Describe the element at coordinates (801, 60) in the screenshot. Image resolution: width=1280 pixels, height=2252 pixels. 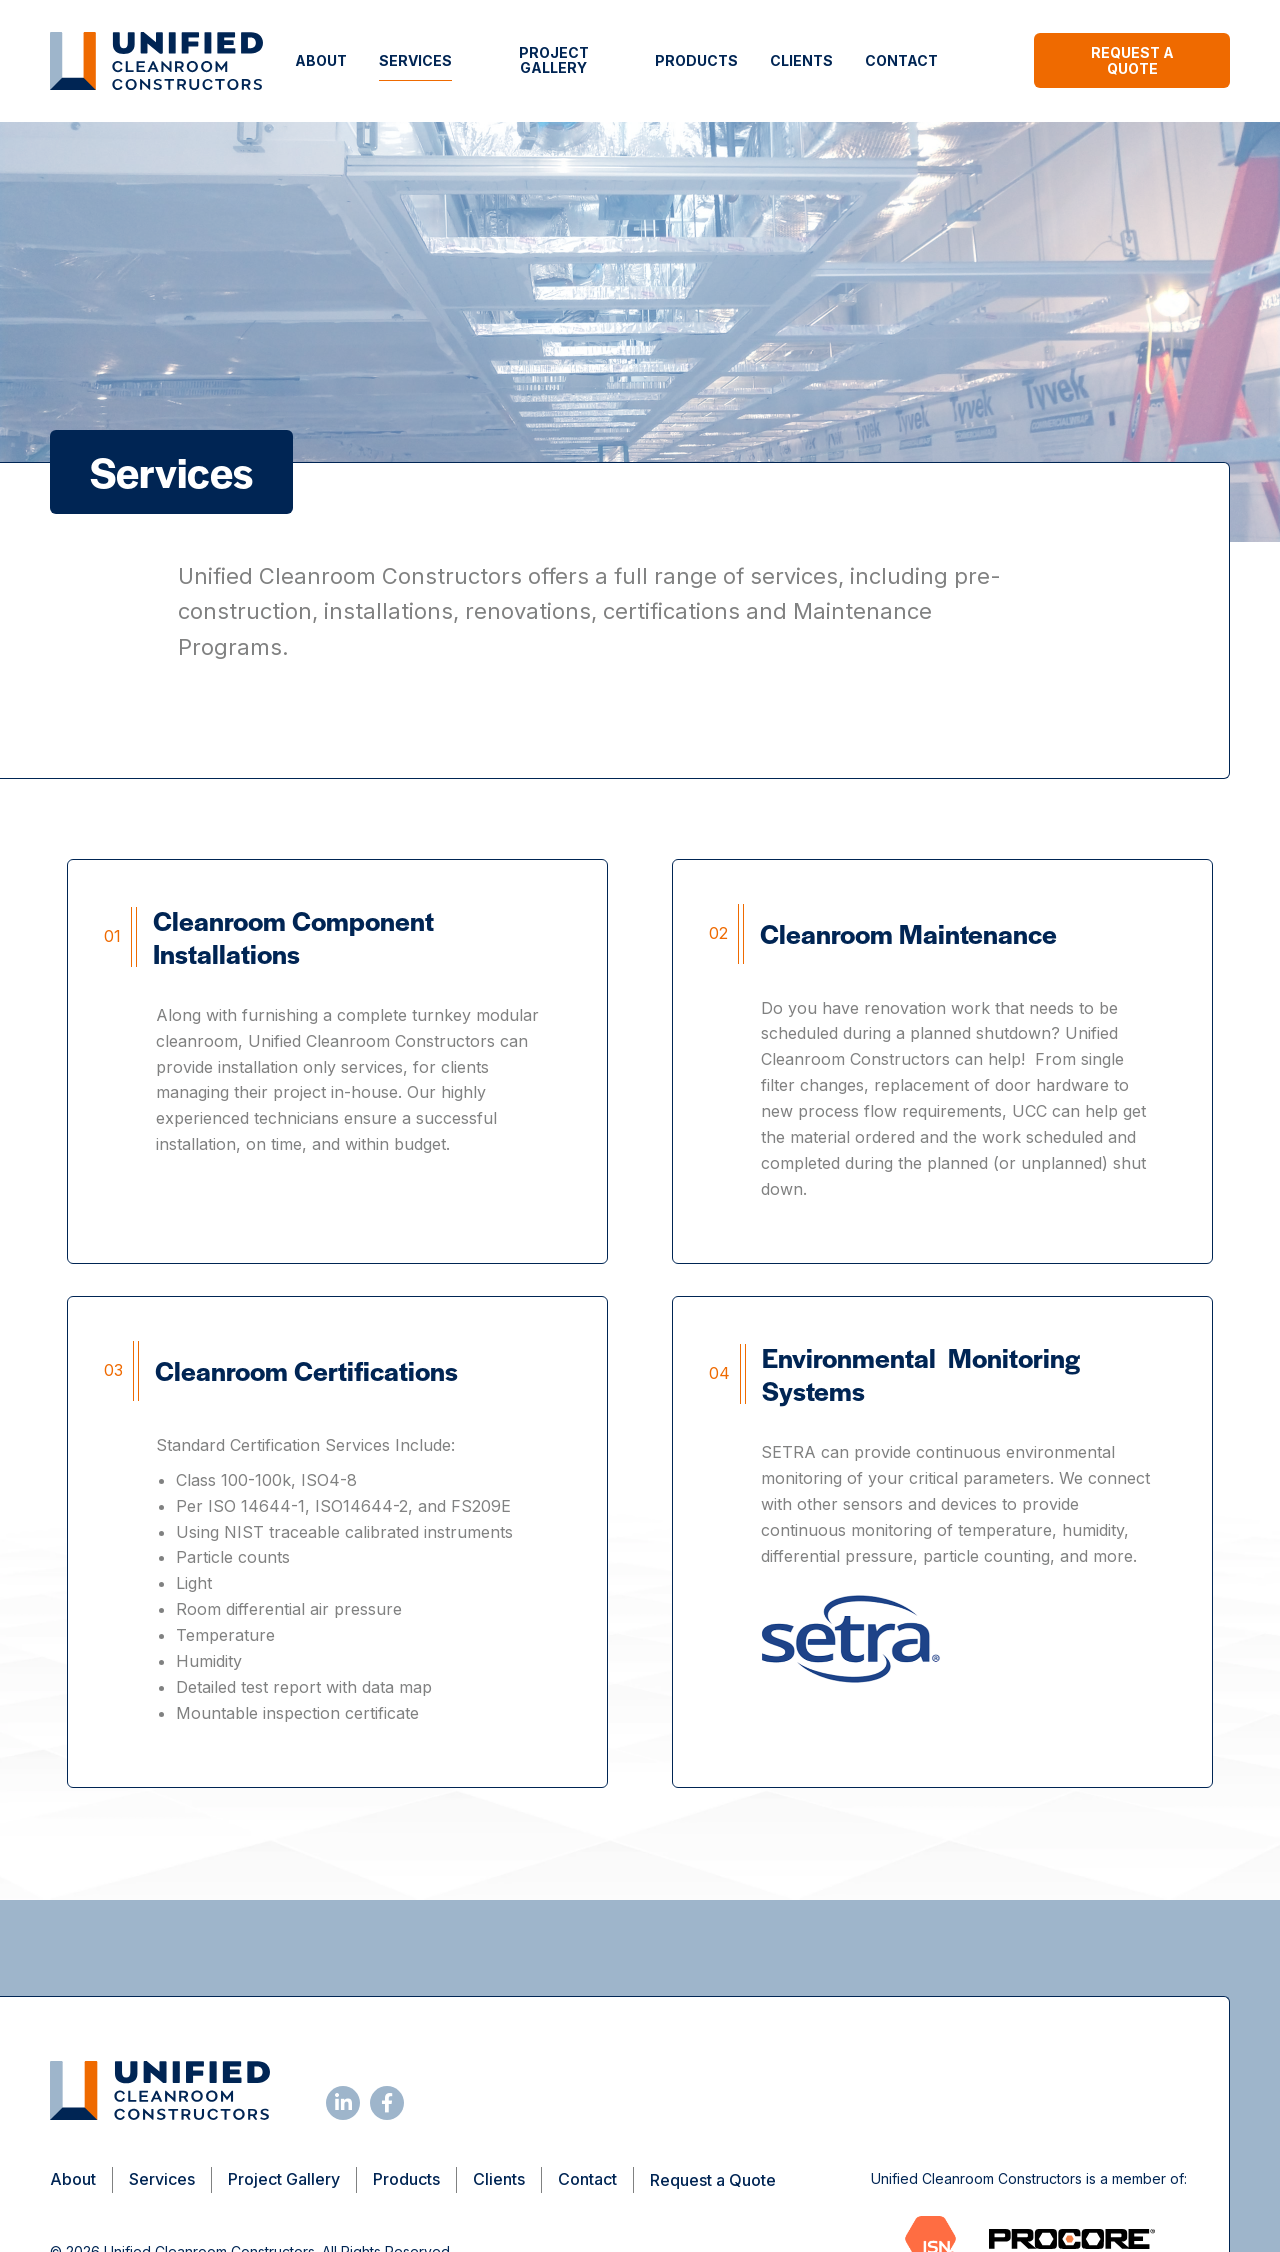
I see `Clients` at that location.